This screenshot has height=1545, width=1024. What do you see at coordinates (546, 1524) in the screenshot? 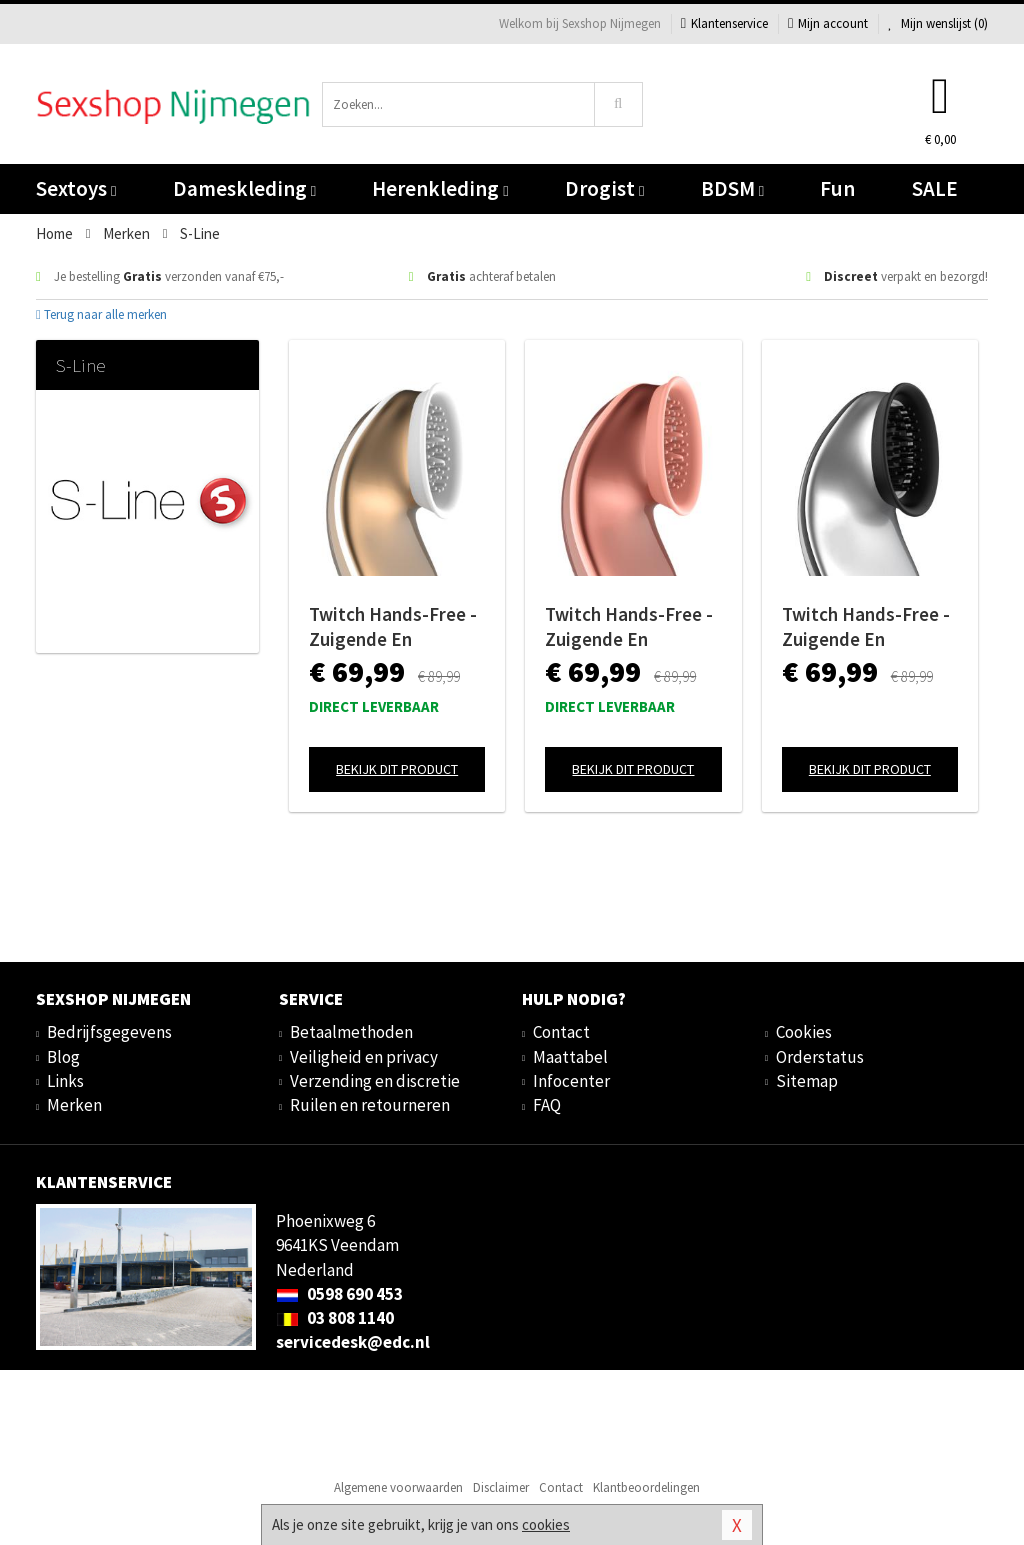
I see `cookies` at bounding box center [546, 1524].